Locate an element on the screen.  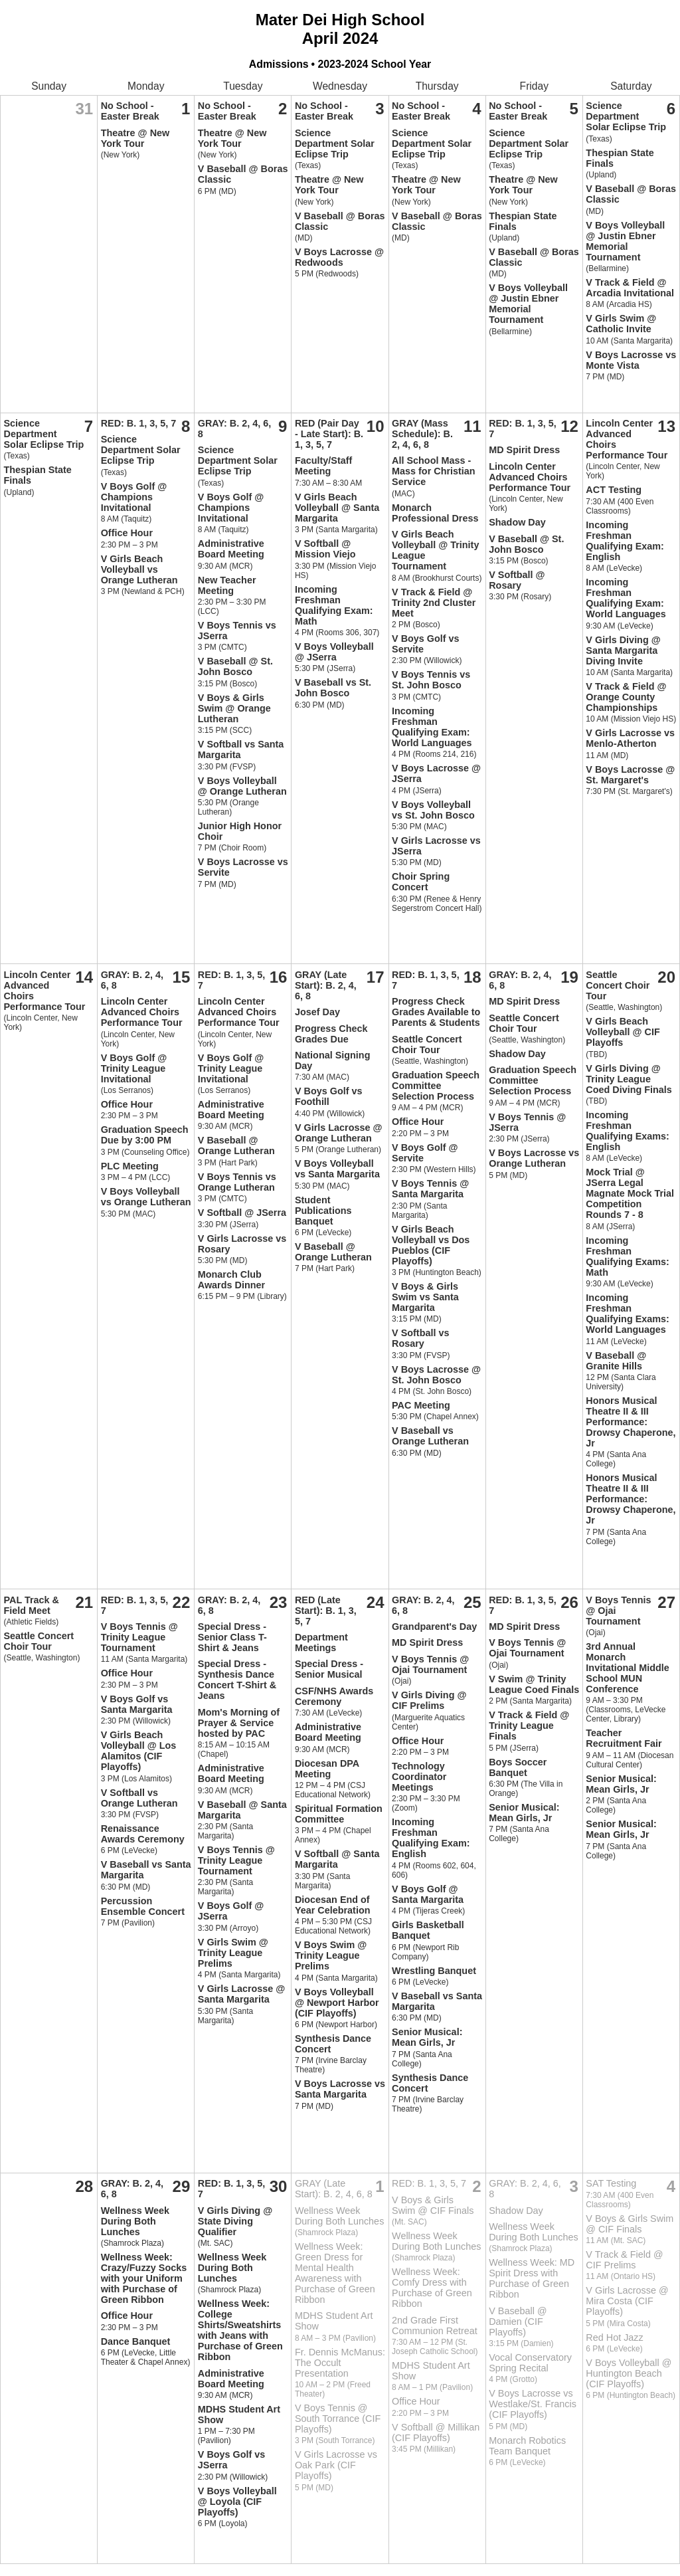
V Girls Diving @ Santa Margarita Diving Invite is located at coordinates (623, 650).